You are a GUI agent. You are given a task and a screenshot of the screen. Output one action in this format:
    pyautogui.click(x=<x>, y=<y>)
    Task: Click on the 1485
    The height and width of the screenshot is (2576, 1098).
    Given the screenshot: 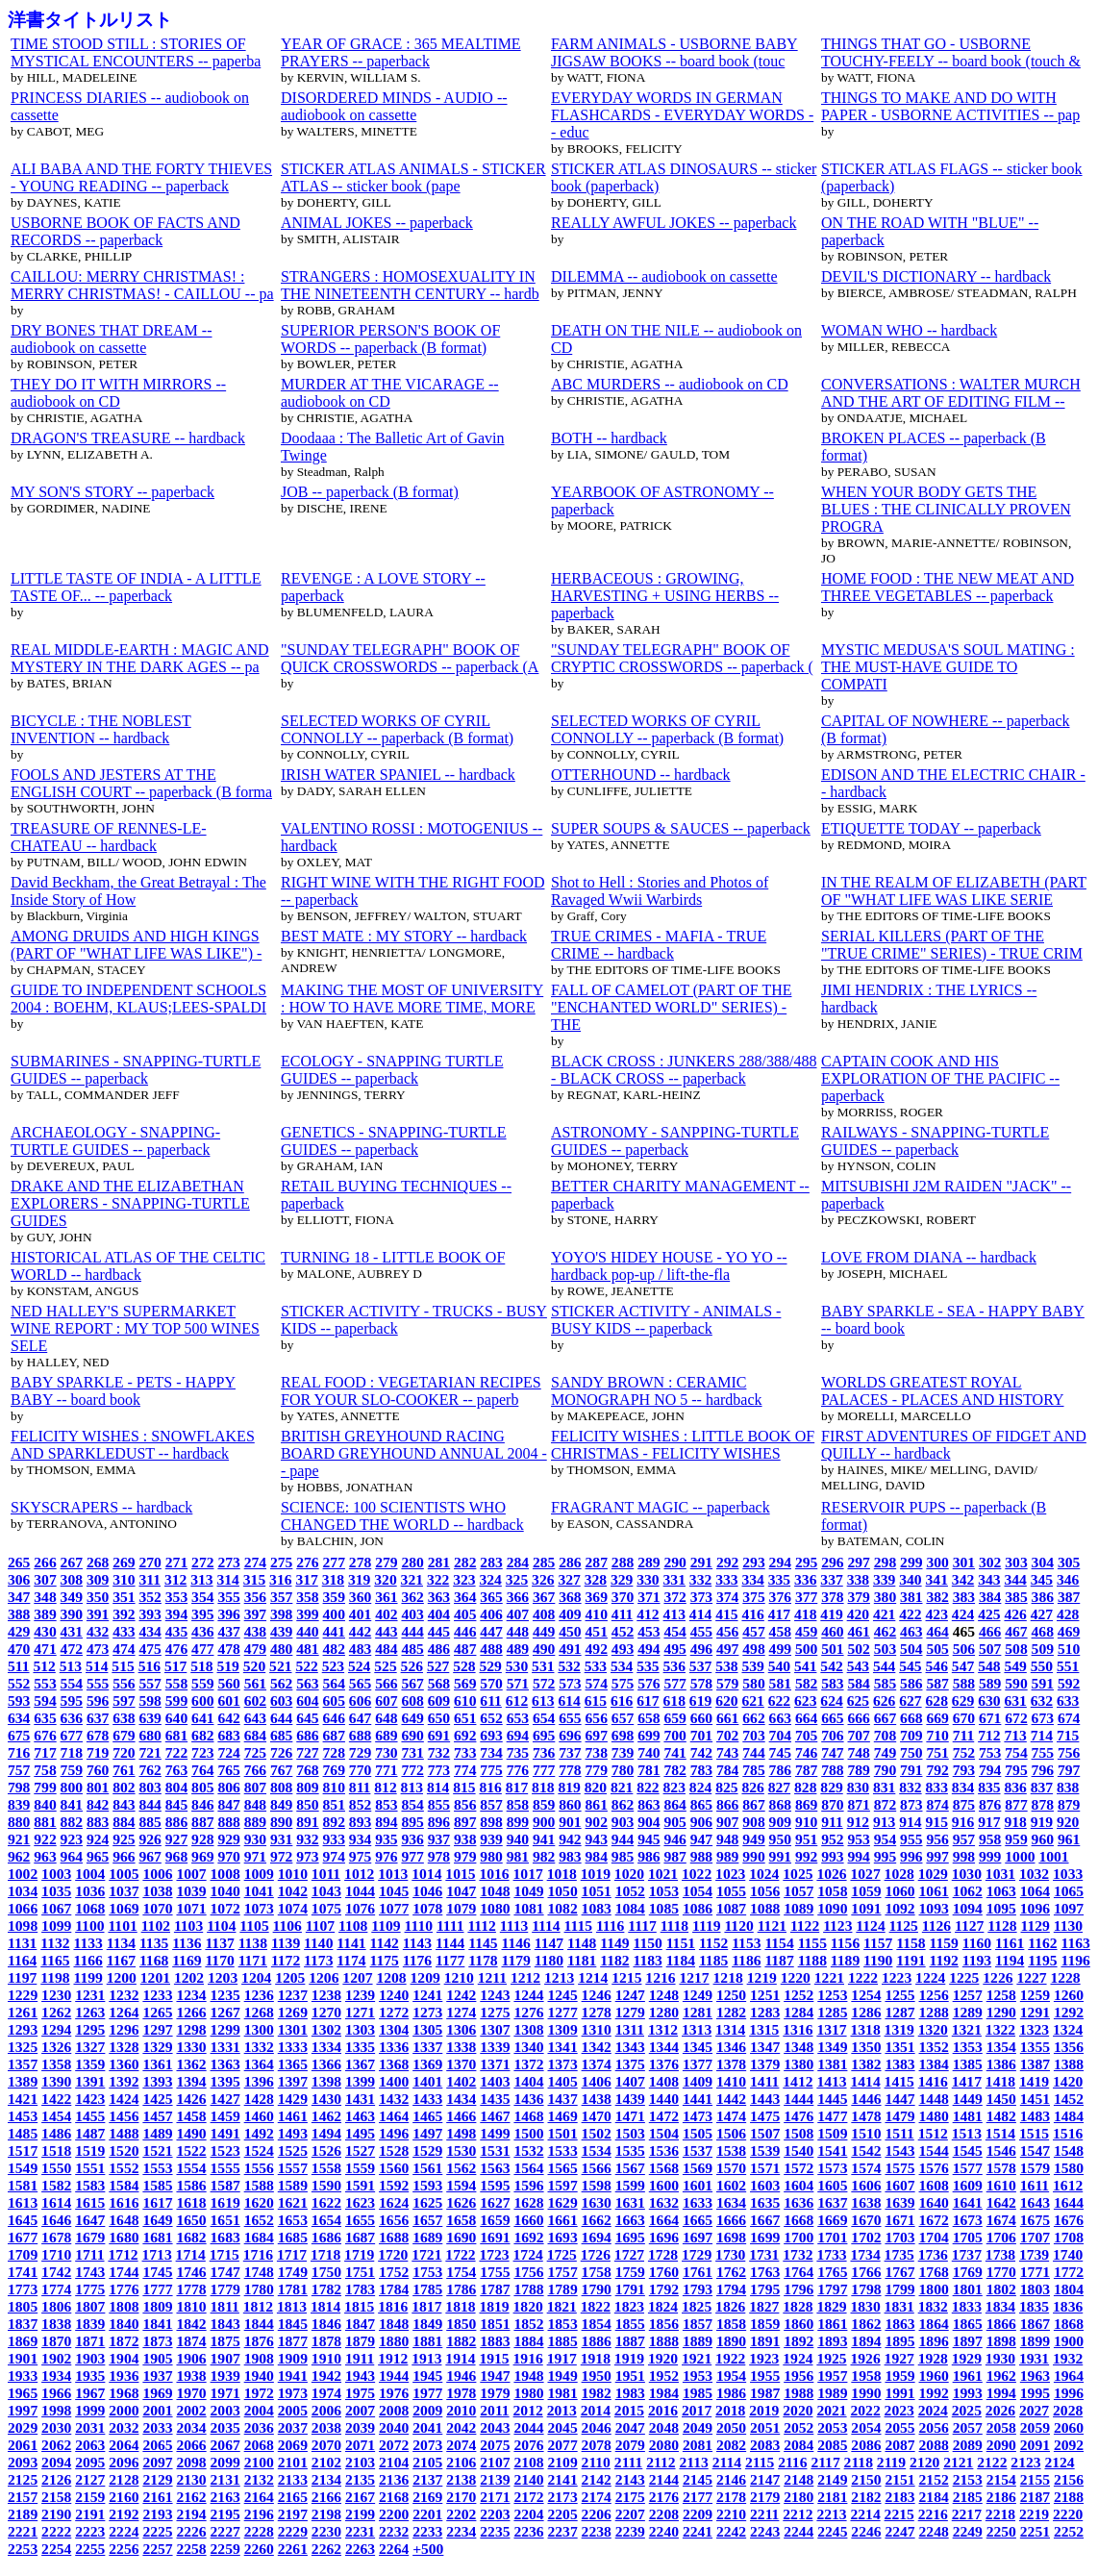 What is the action you would take?
    pyautogui.click(x=22, y=2133)
    